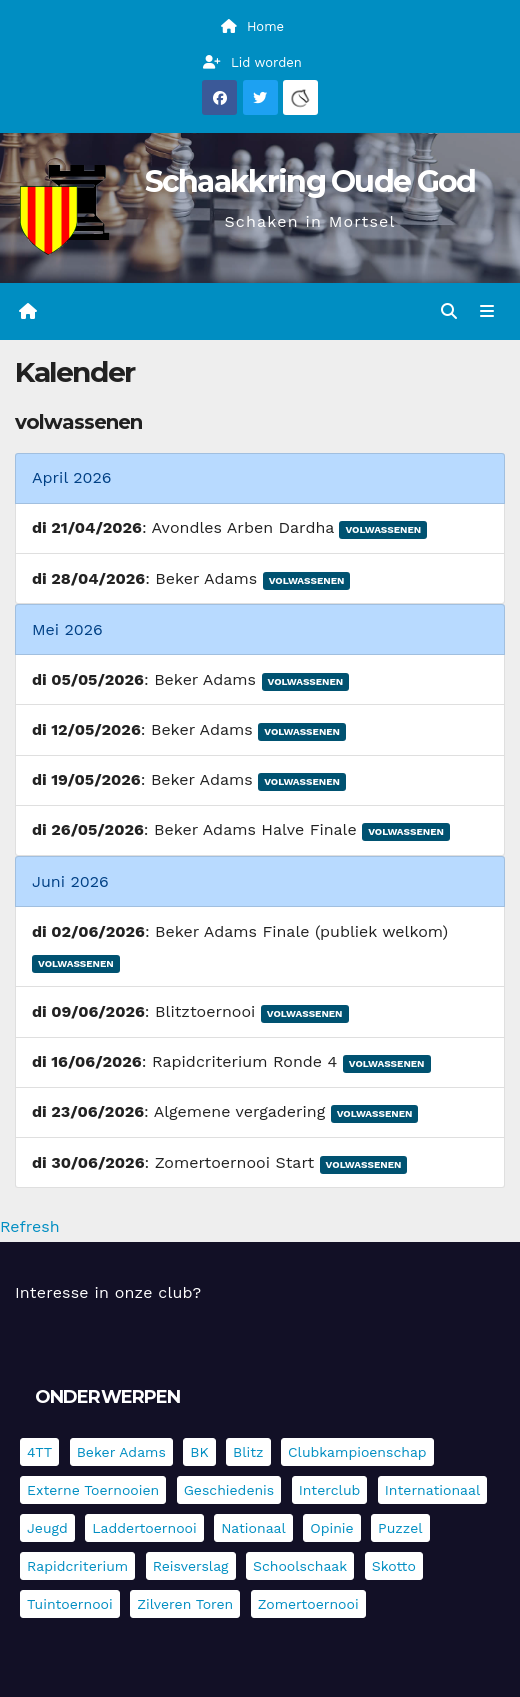 The height and width of the screenshot is (1697, 520). I want to click on Interclub [Interclub (837 items)], so click(330, 1490).